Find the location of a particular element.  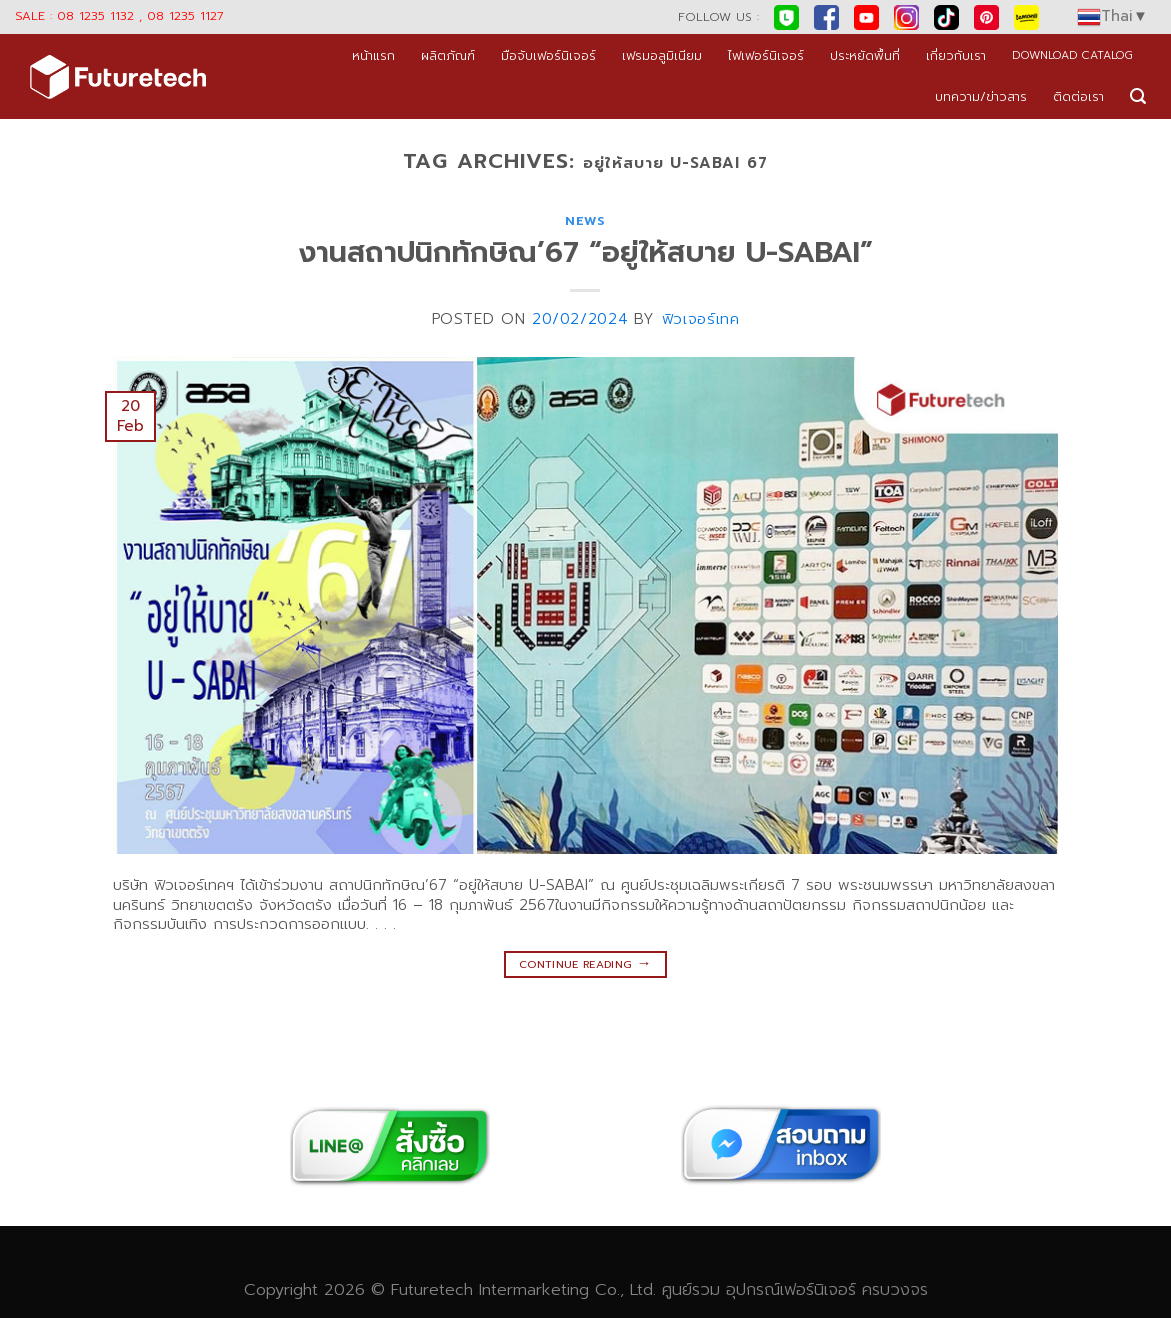

อุปกรณ์เฟอร์นิเจอร์ is located at coordinates (791, 1289).